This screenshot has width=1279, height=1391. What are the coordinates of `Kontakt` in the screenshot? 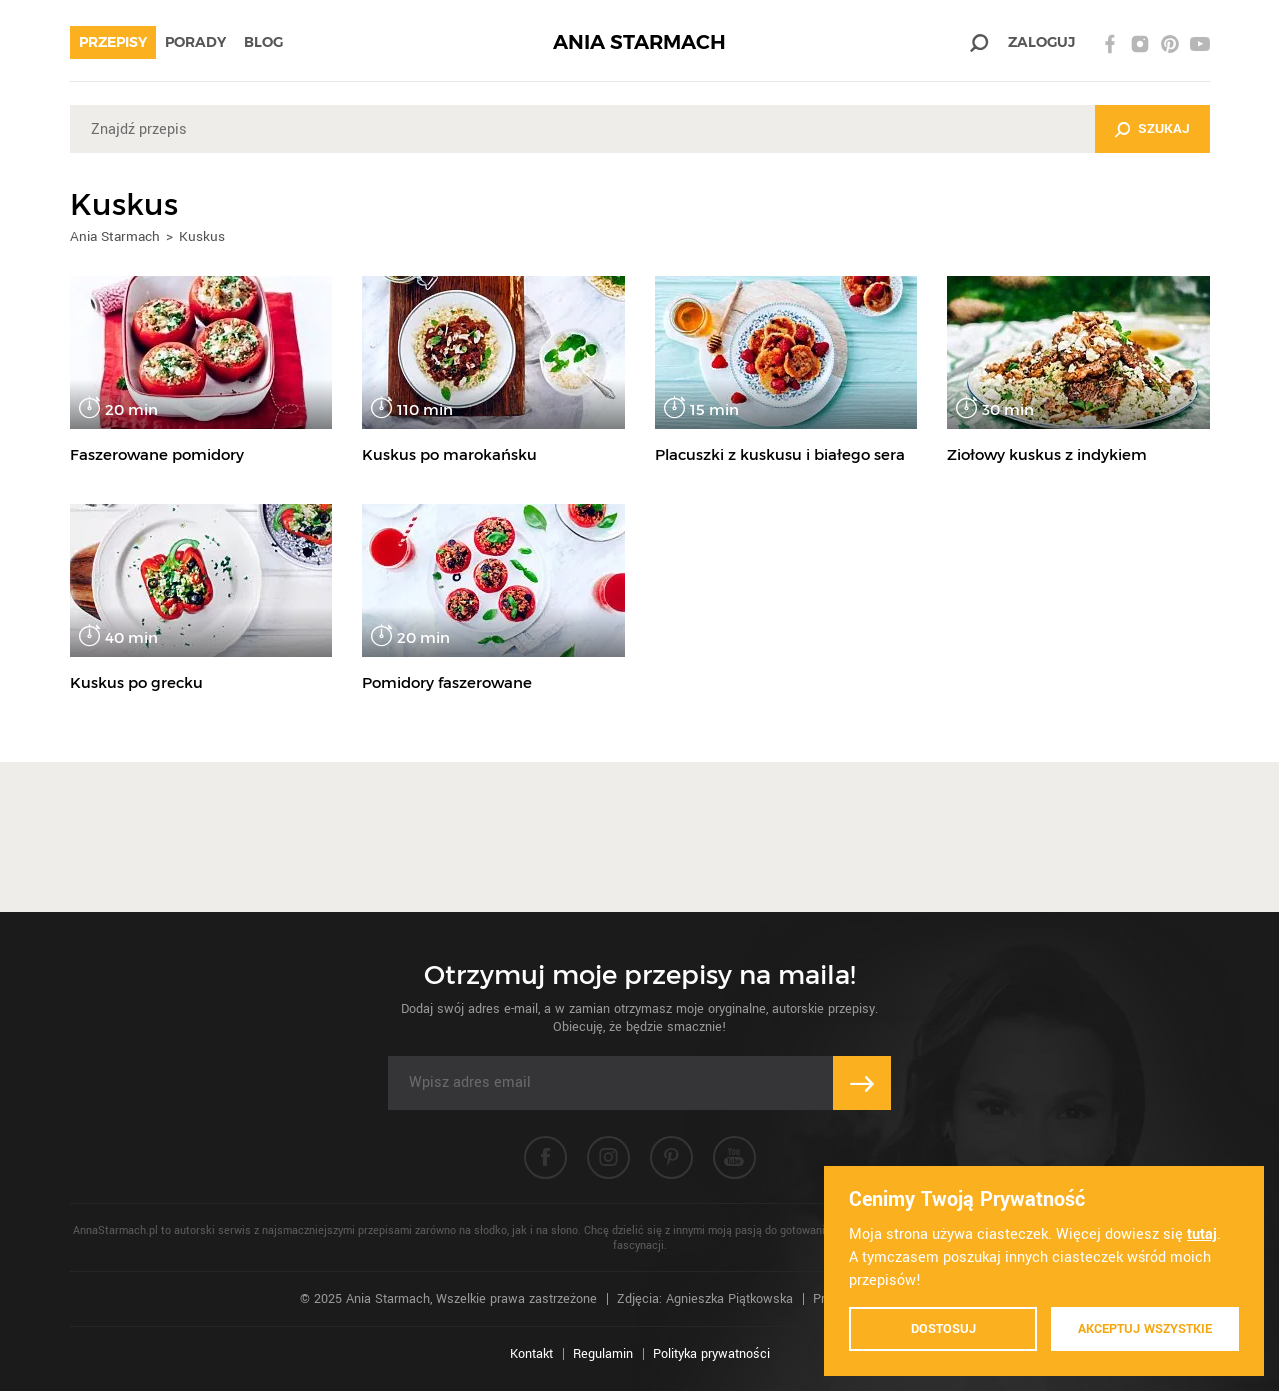 It's located at (531, 1354).